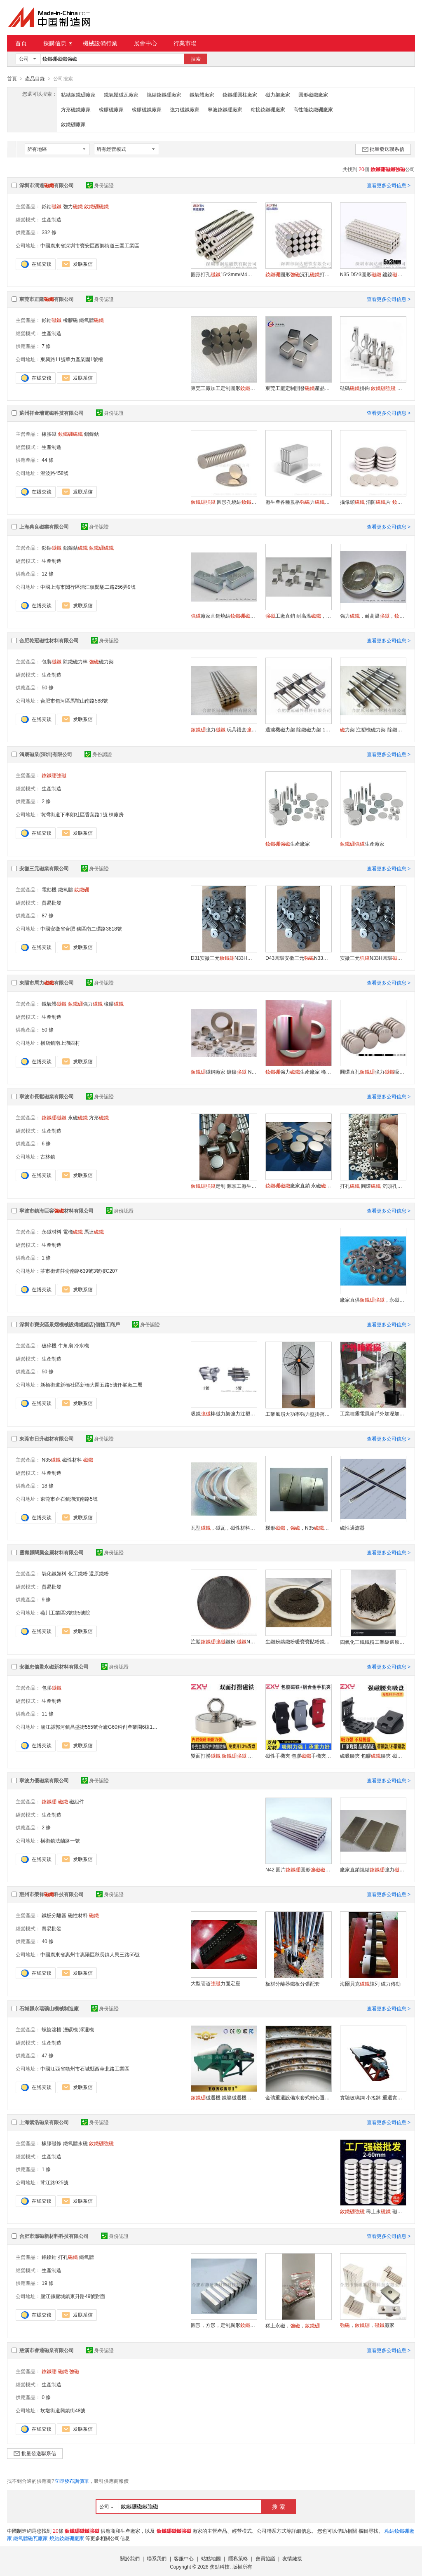  I want to click on 釹鐵硼廠家, so click(73, 124).